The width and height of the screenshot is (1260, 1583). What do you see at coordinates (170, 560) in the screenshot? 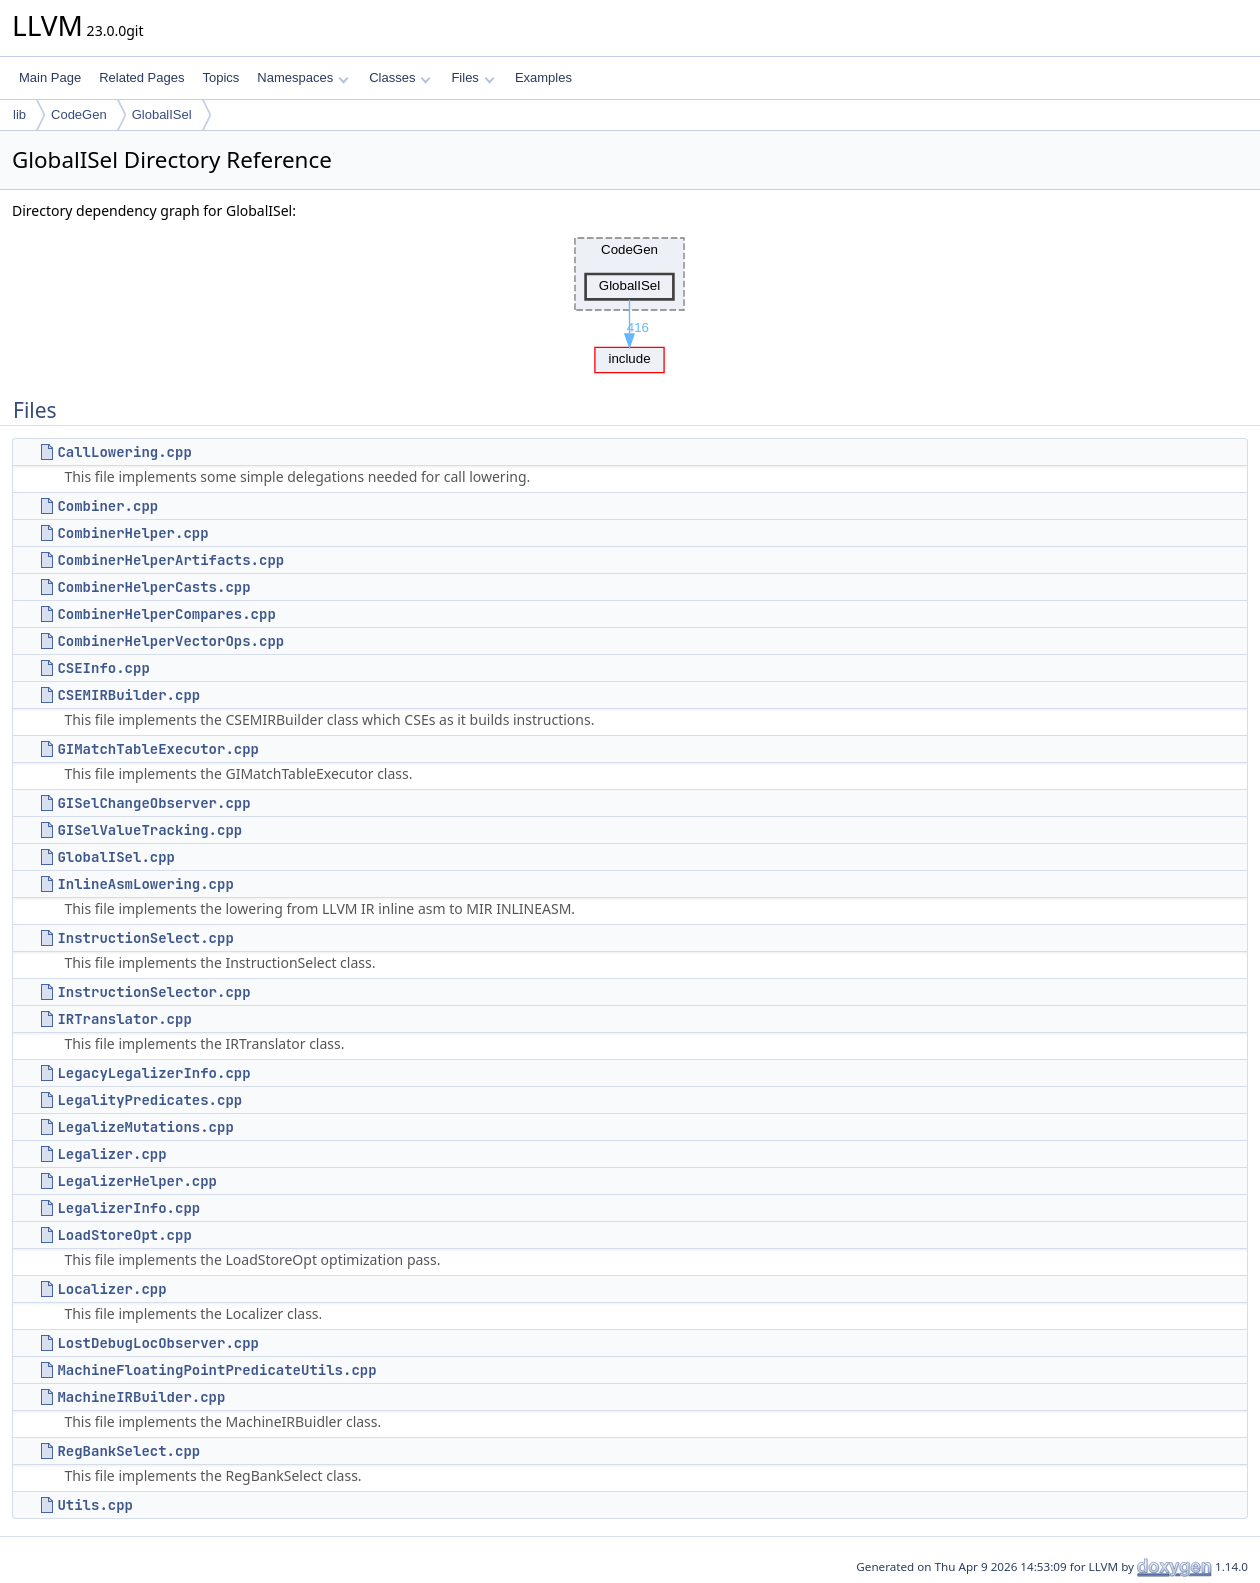
I see `CombinerHelperArtifacts.cpp` at bounding box center [170, 560].